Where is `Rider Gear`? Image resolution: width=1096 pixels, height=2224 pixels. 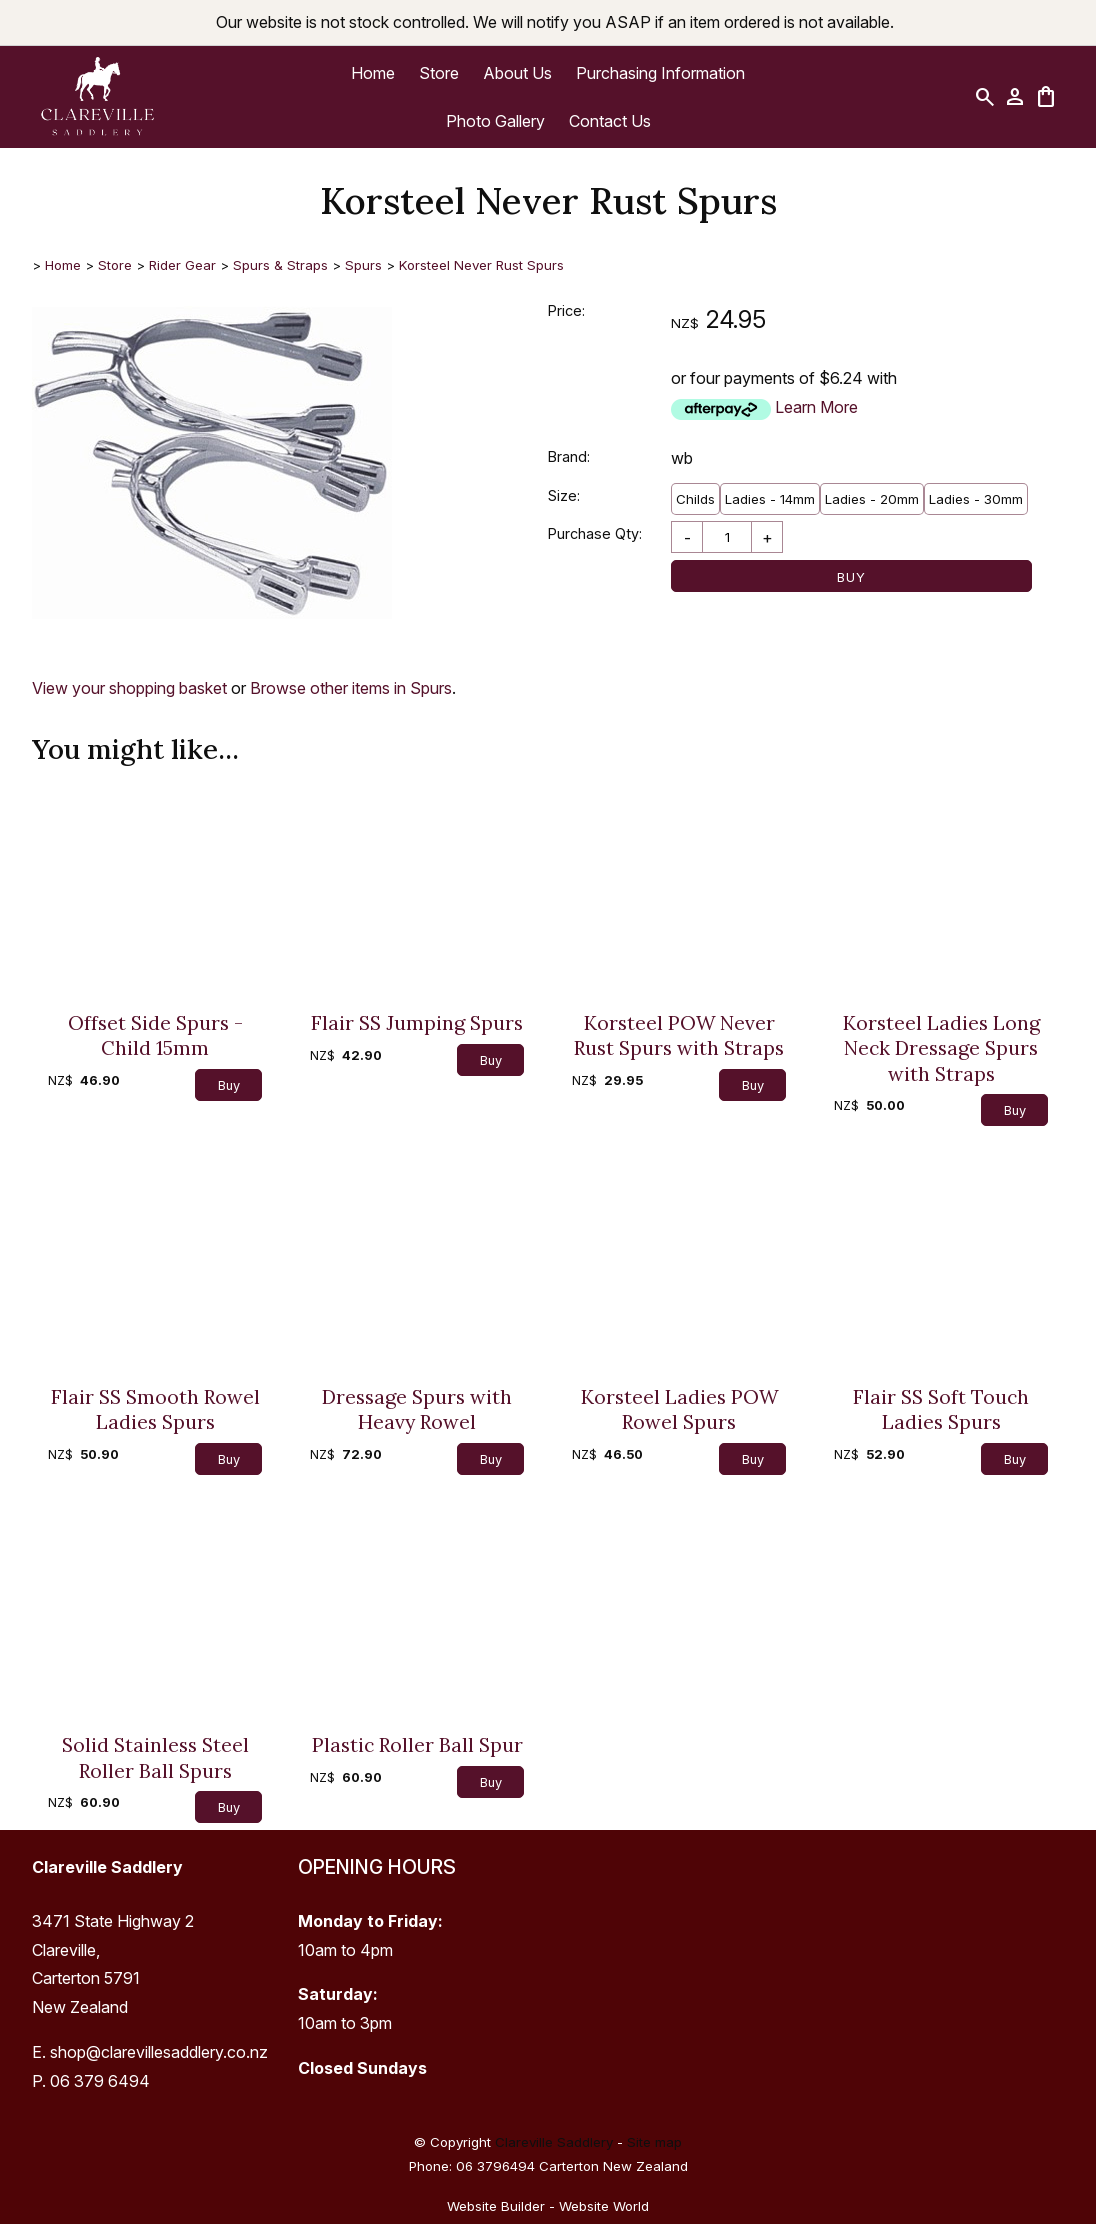
Rider Gear is located at coordinates (182, 265).